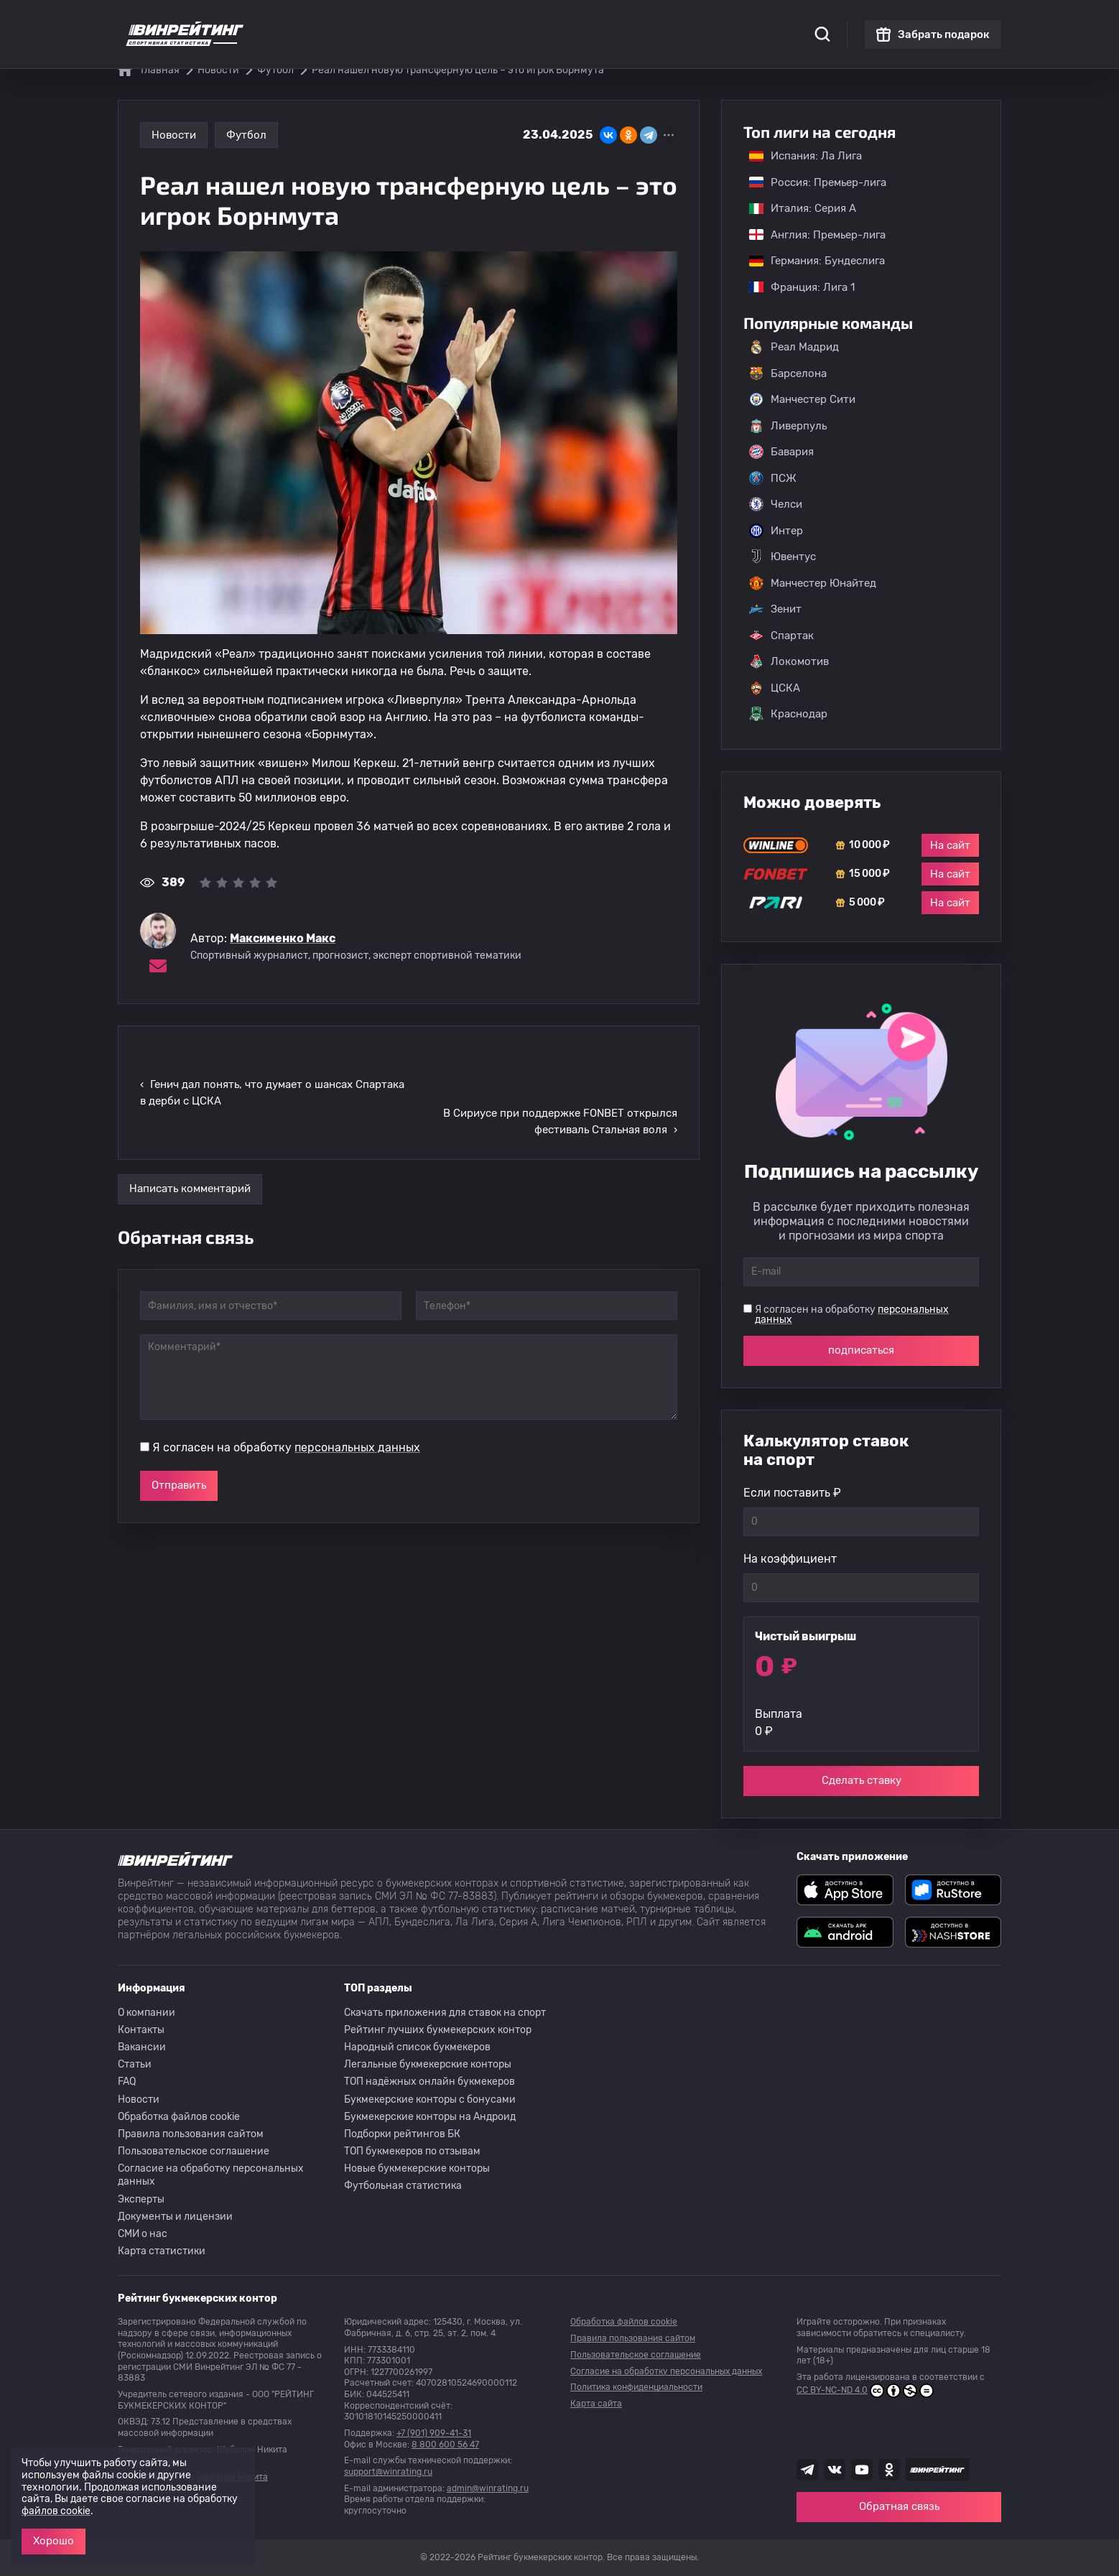 This screenshot has width=1119, height=2576. Describe the element at coordinates (53, 2540) in the screenshot. I see `Хорошо` at that location.